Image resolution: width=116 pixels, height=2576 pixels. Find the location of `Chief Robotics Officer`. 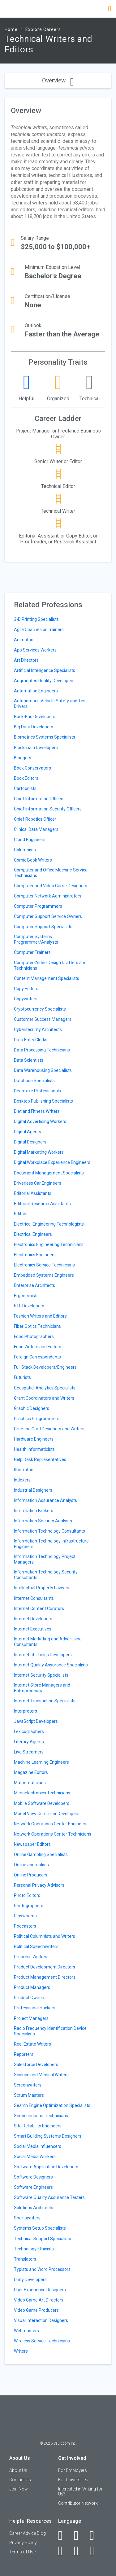

Chief Robotics Officer is located at coordinates (35, 819).